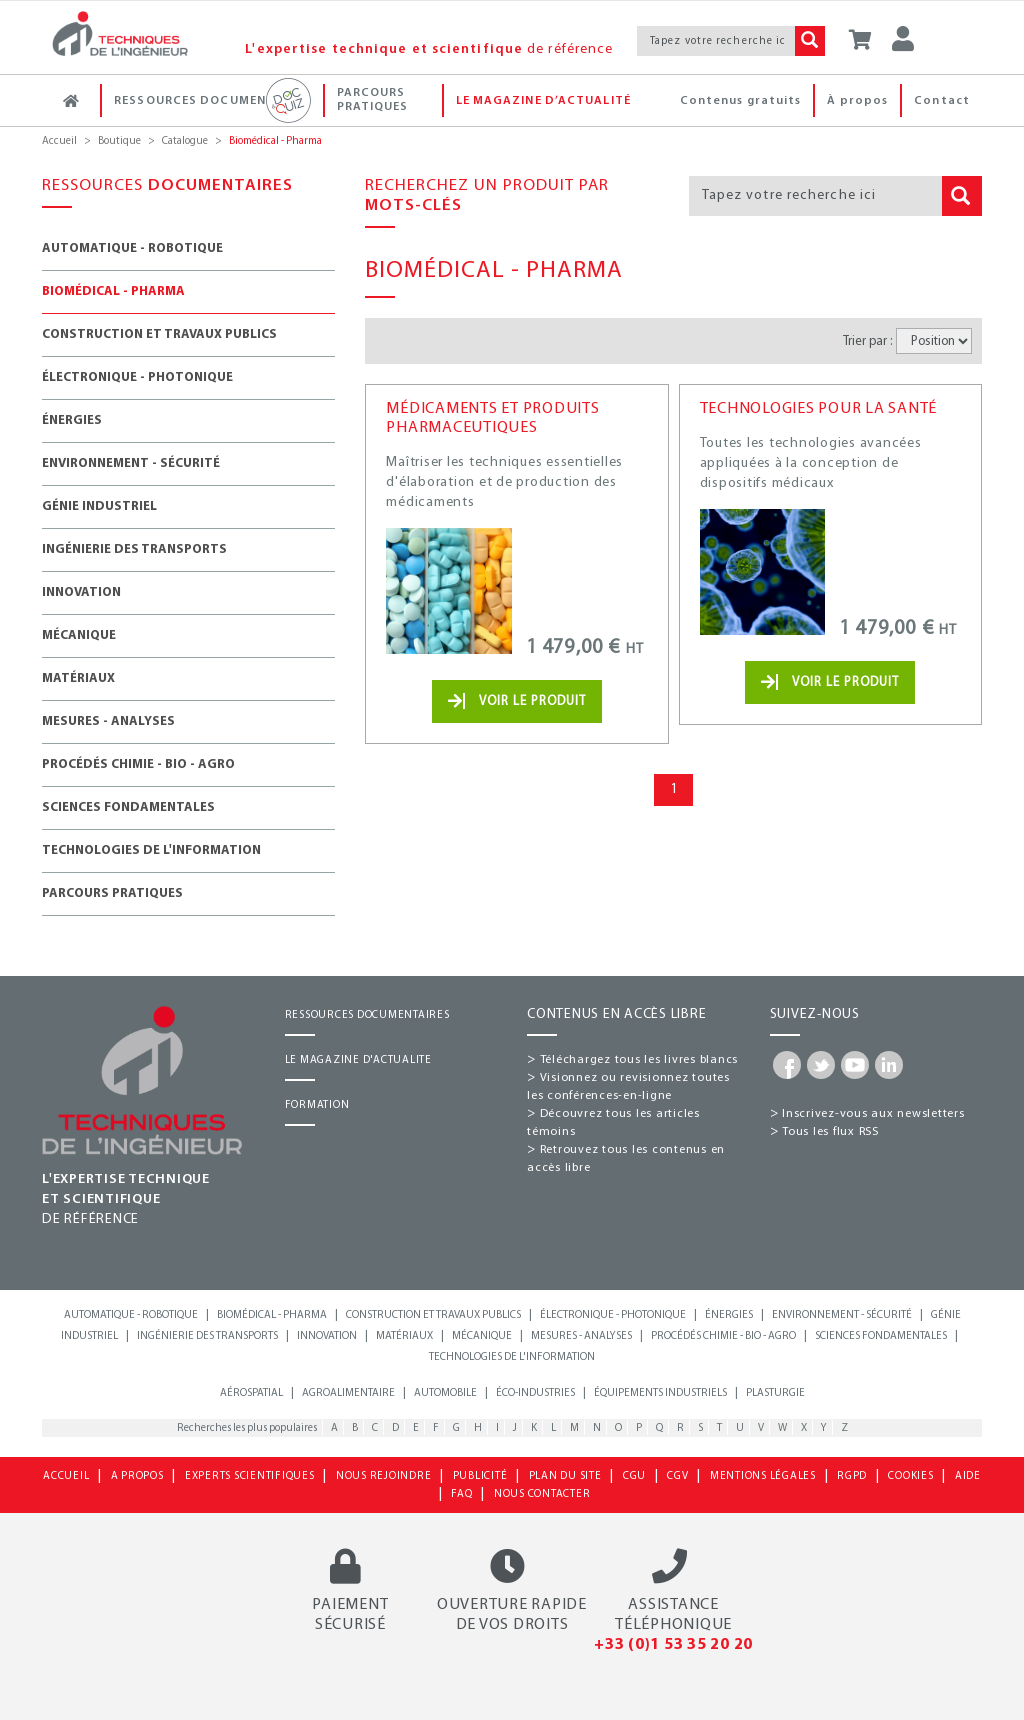  What do you see at coordinates (119, 141) in the screenshot?
I see `Boutique` at bounding box center [119, 141].